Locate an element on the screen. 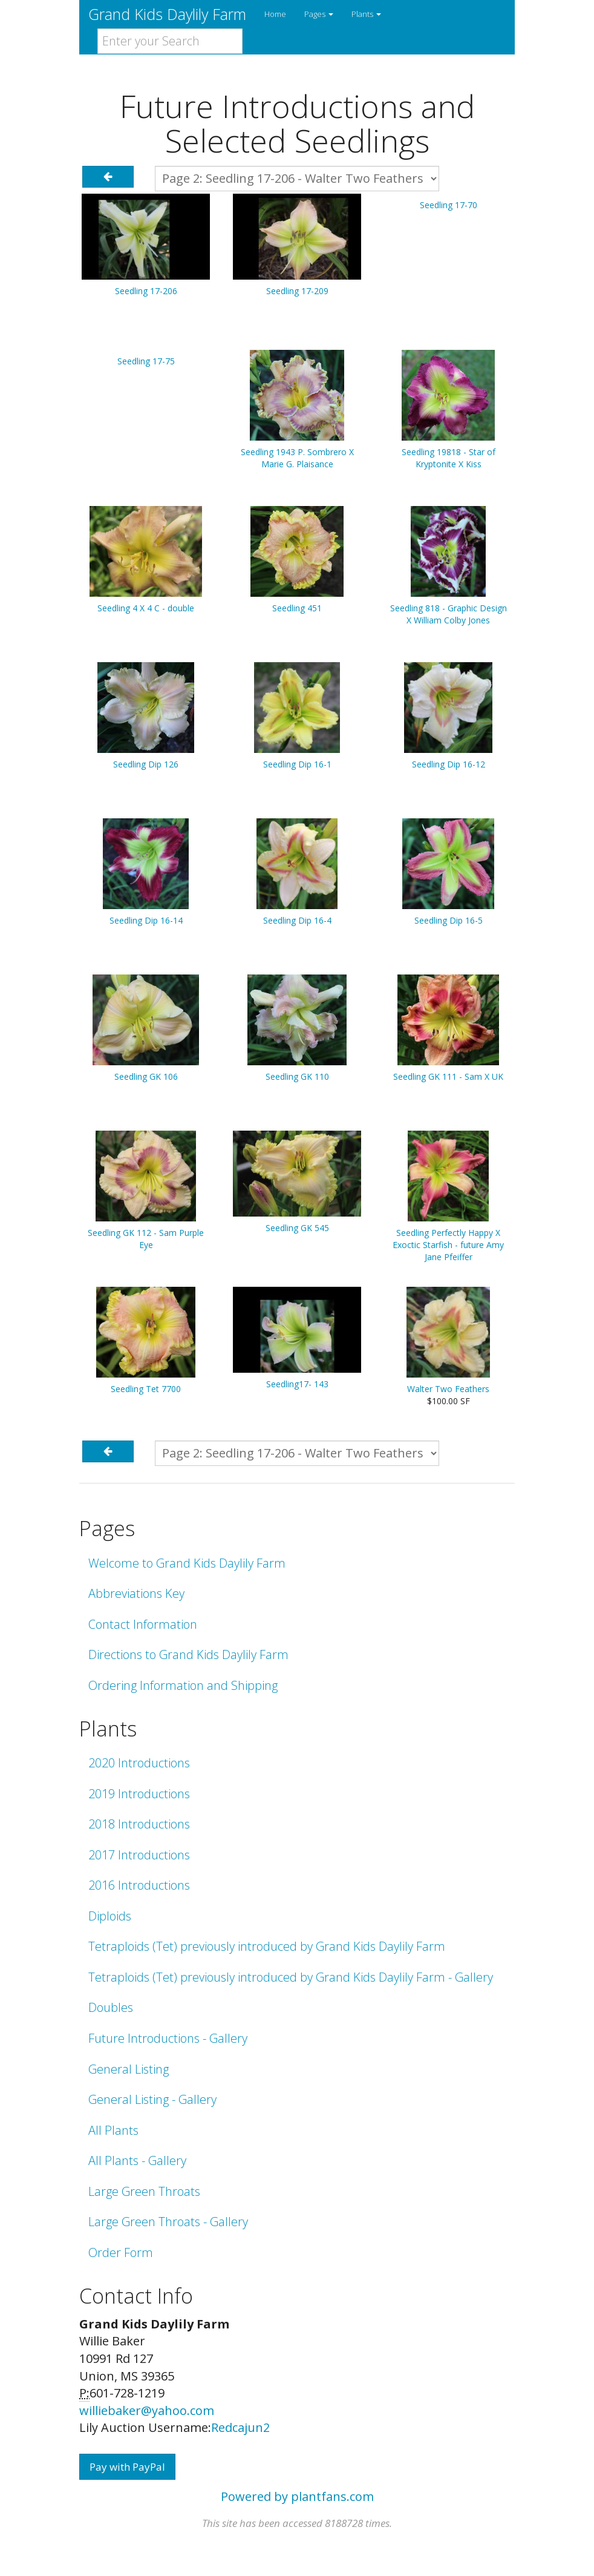  Grand Kids Daylily Farm is located at coordinates (167, 14).